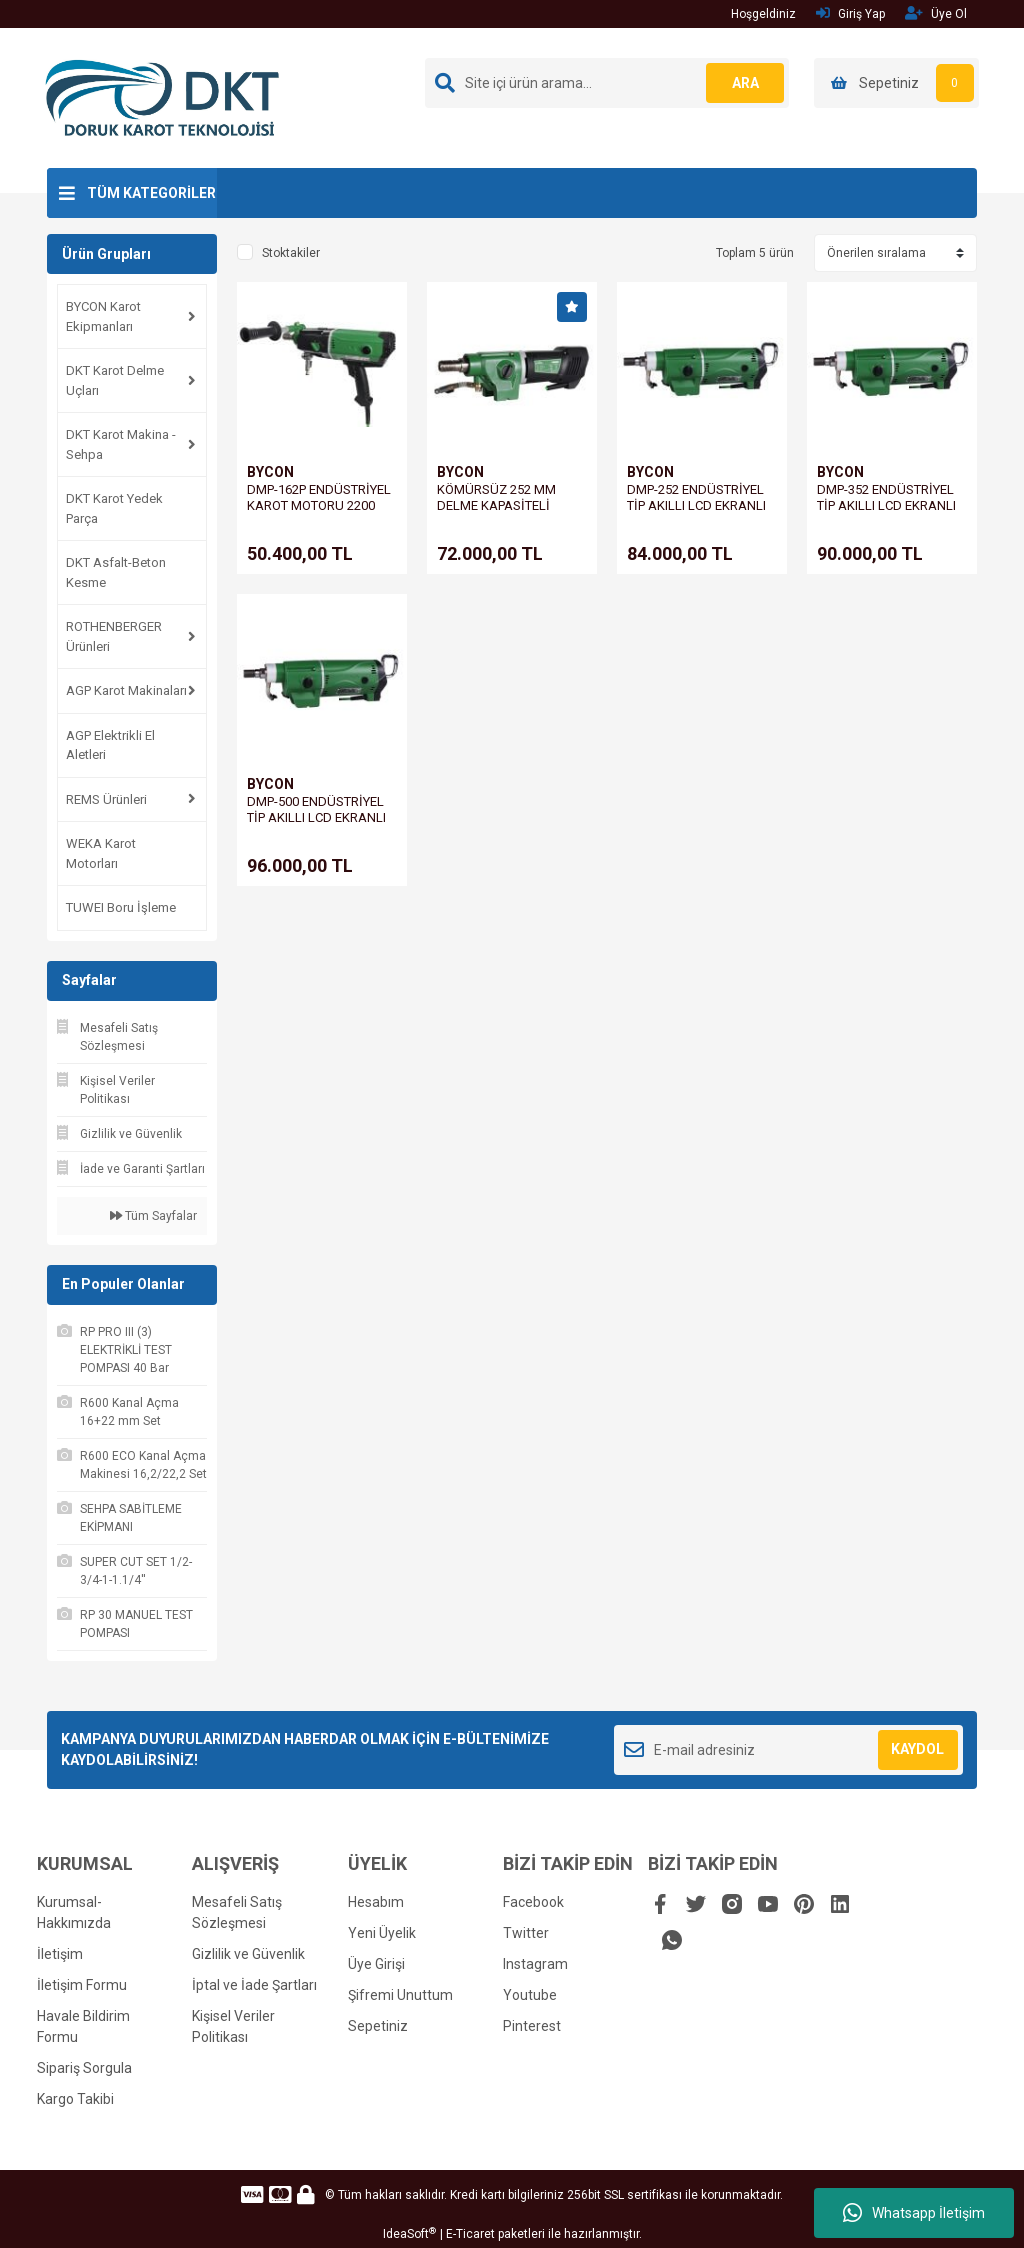 This screenshot has height=2248, width=1024. Describe the element at coordinates (788, 1750) in the screenshot. I see `[Newsletter Email]` at that location.